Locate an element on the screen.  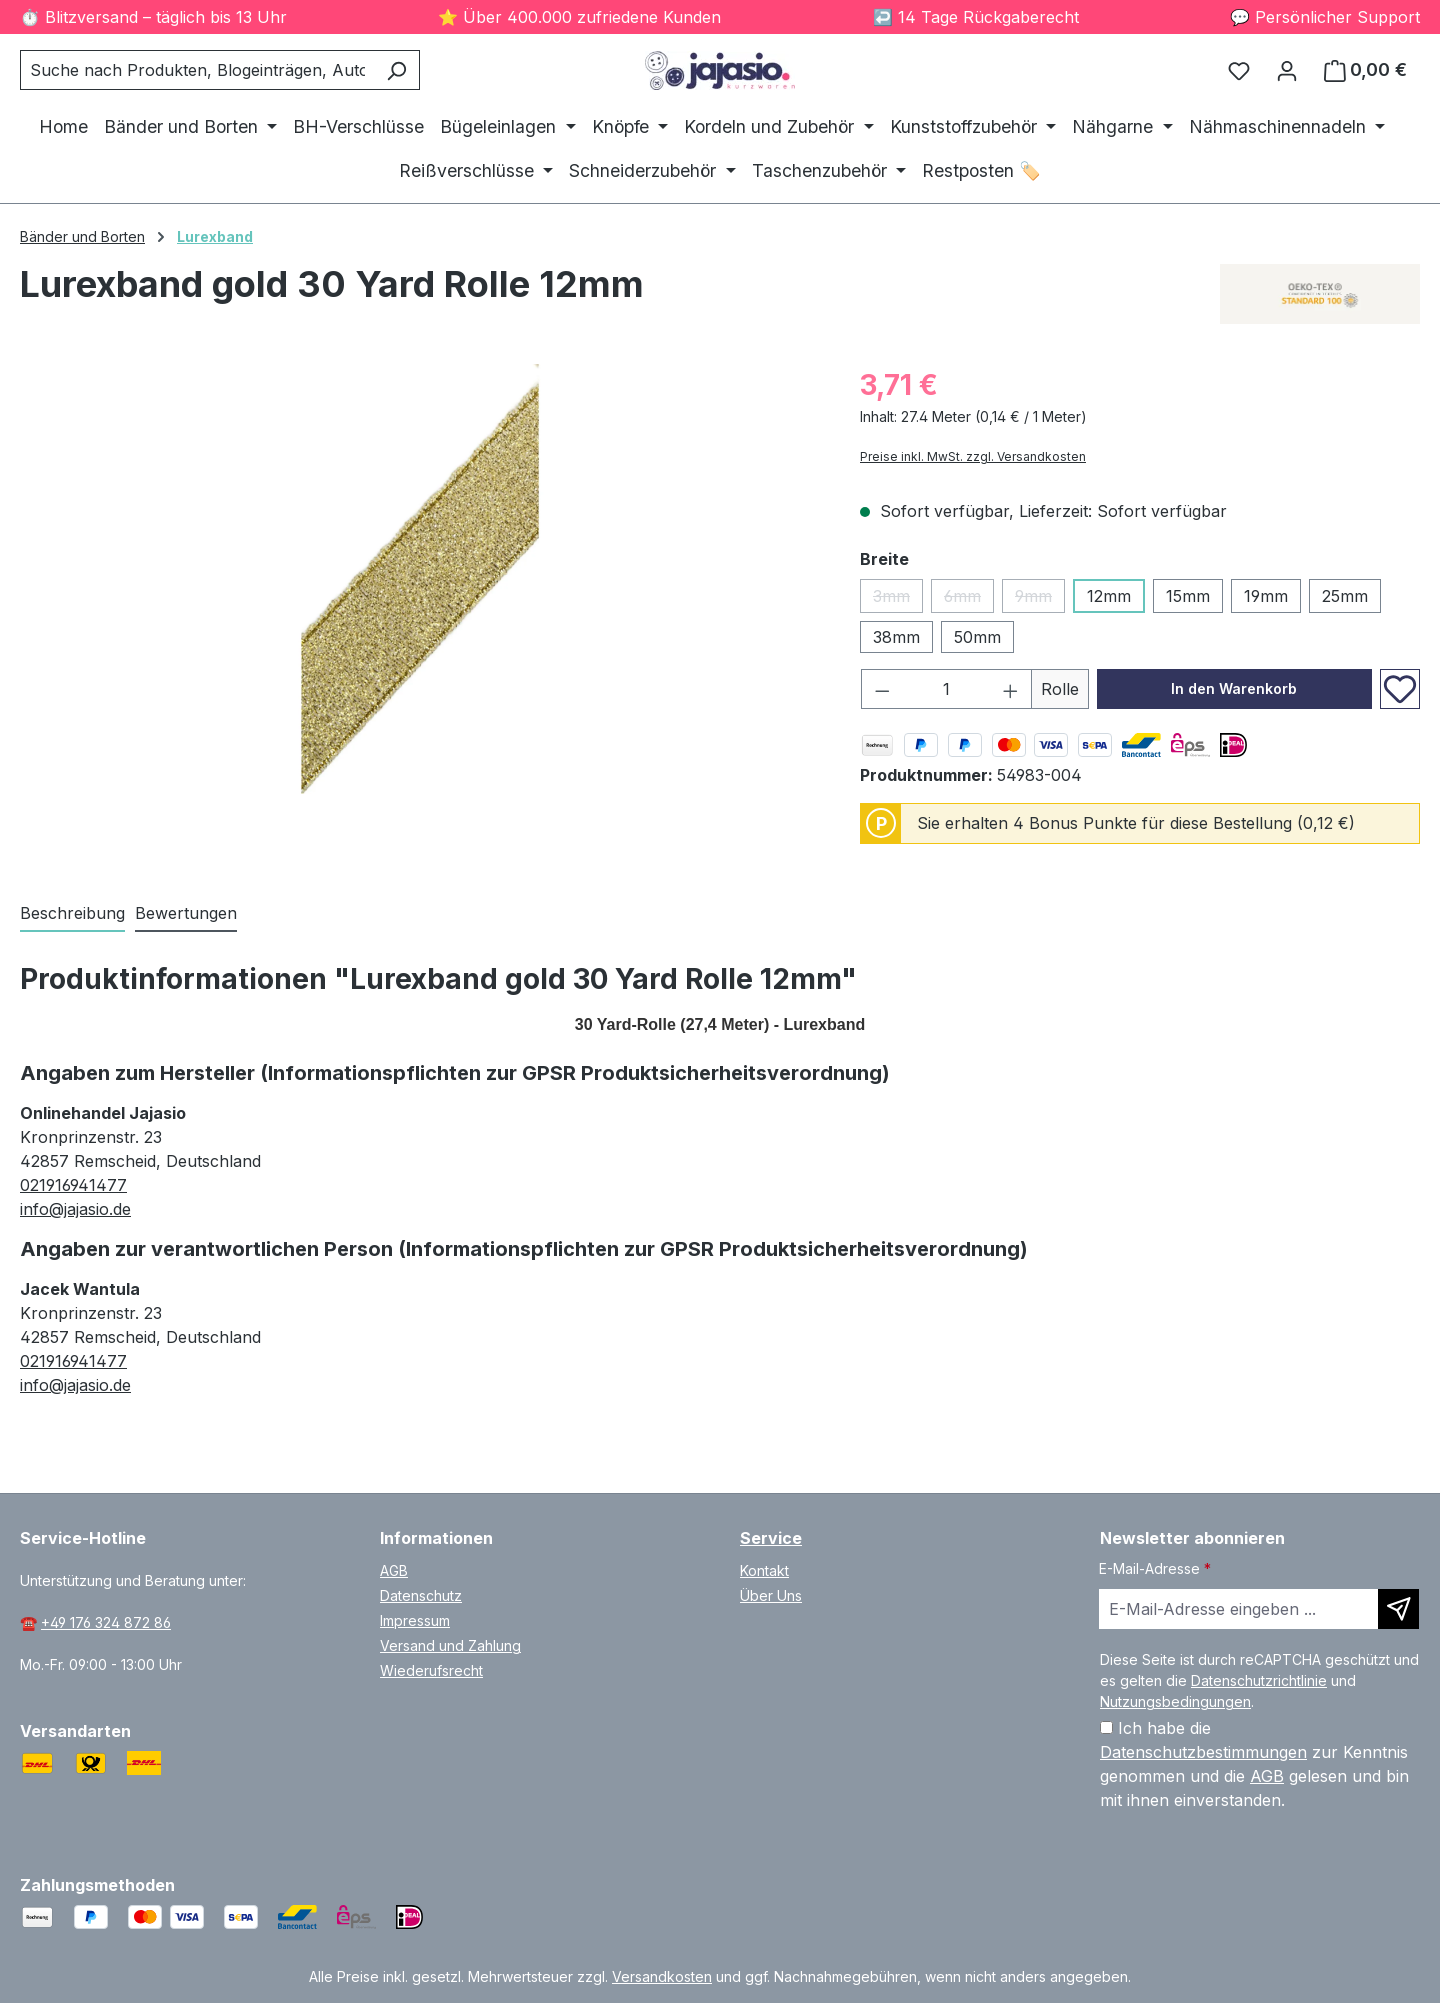
Datenschutzbestimmungen is located at coordinates (1203, 1752).